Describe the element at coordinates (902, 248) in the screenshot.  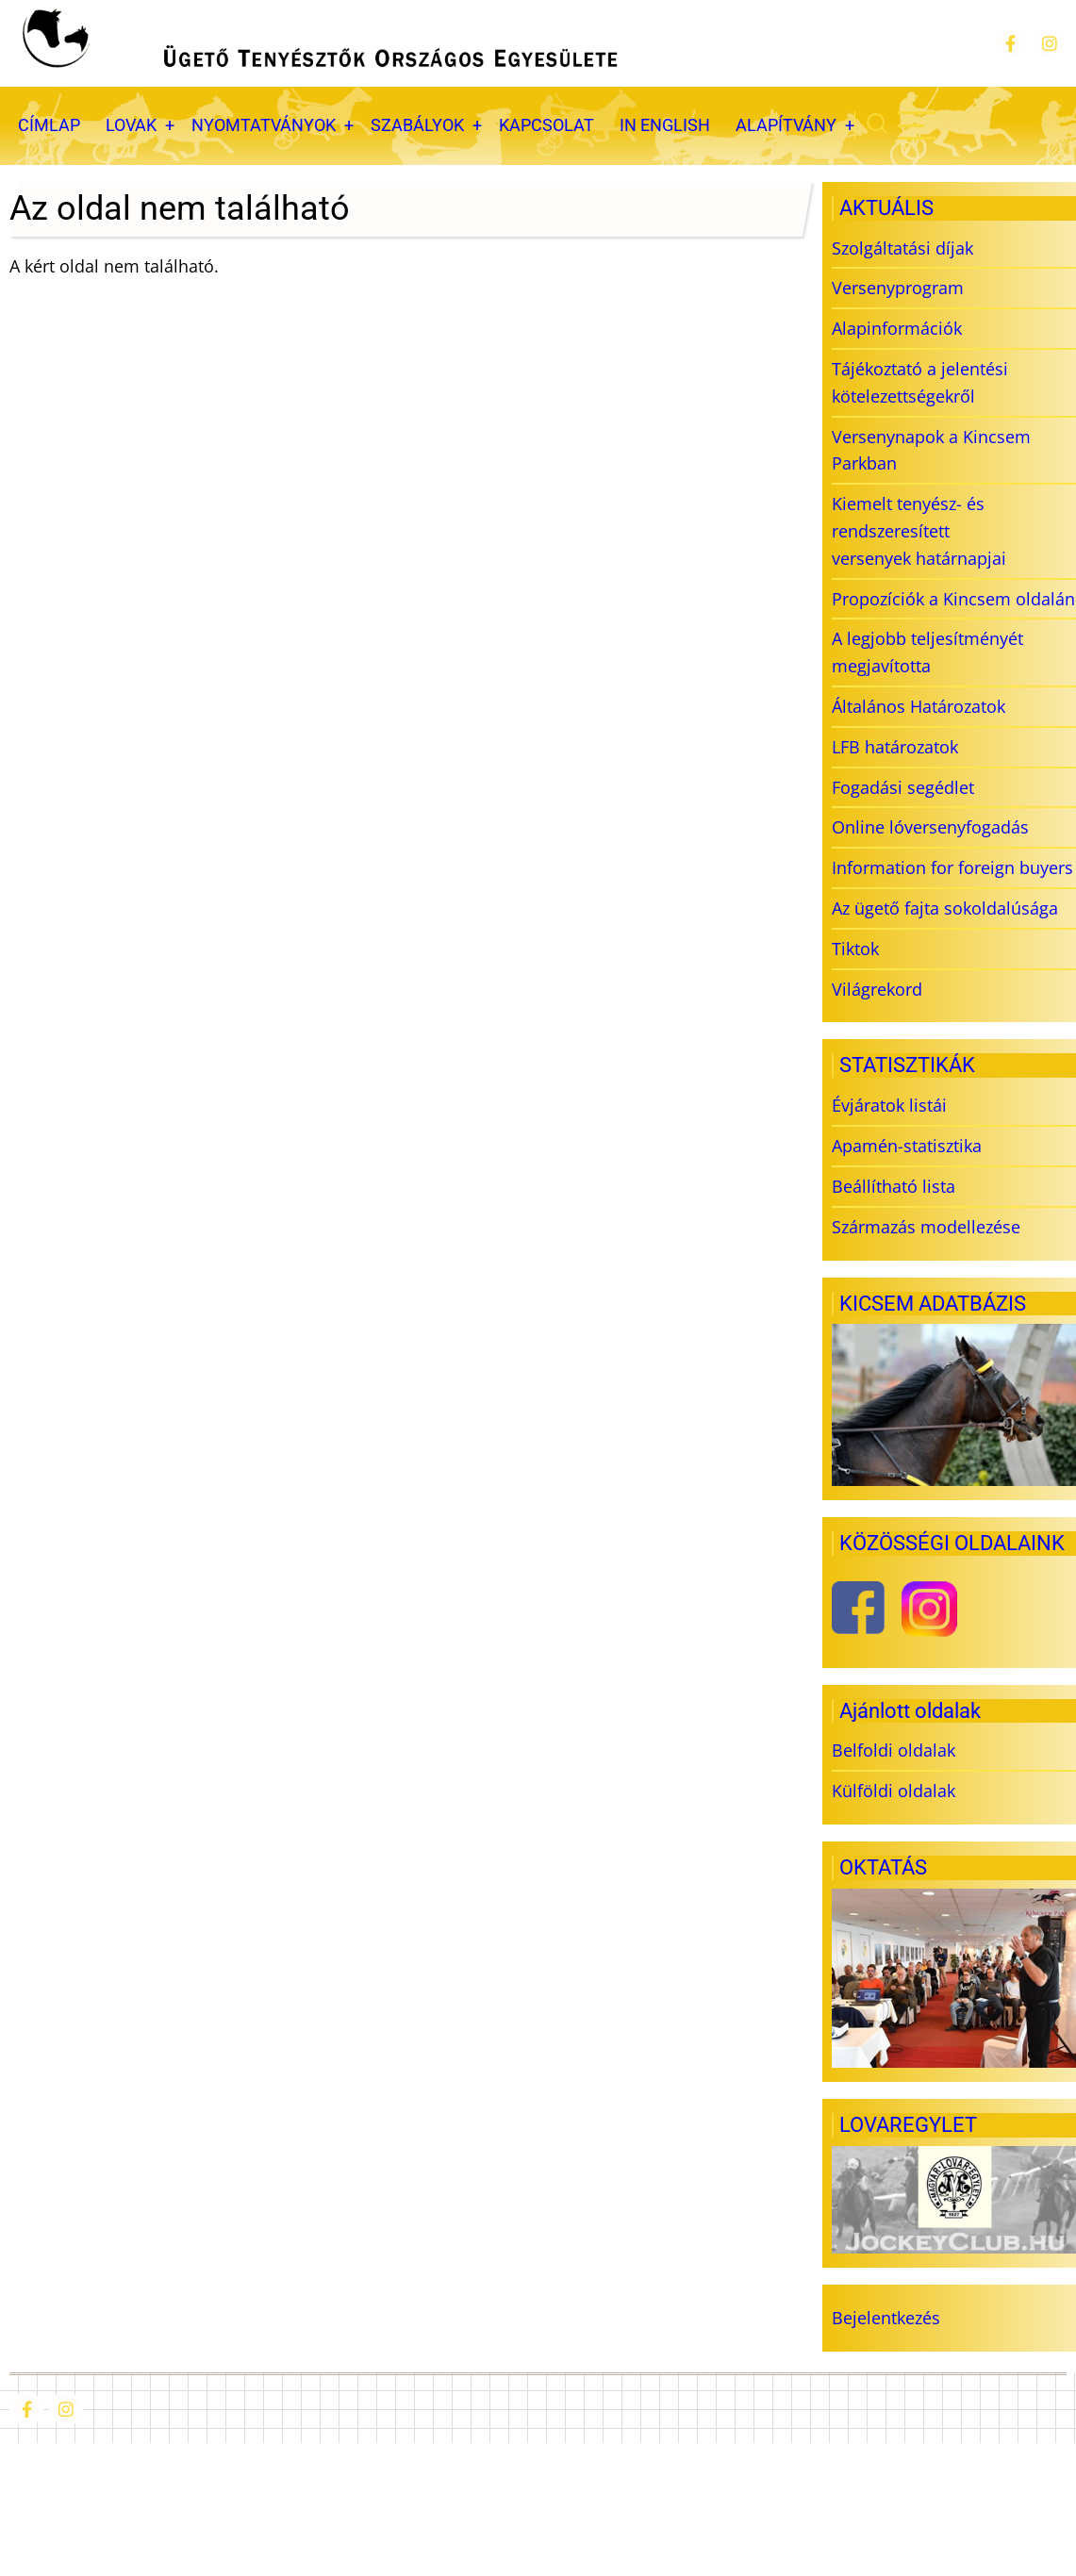
I see `Szolgáltatási díjak` at that location.